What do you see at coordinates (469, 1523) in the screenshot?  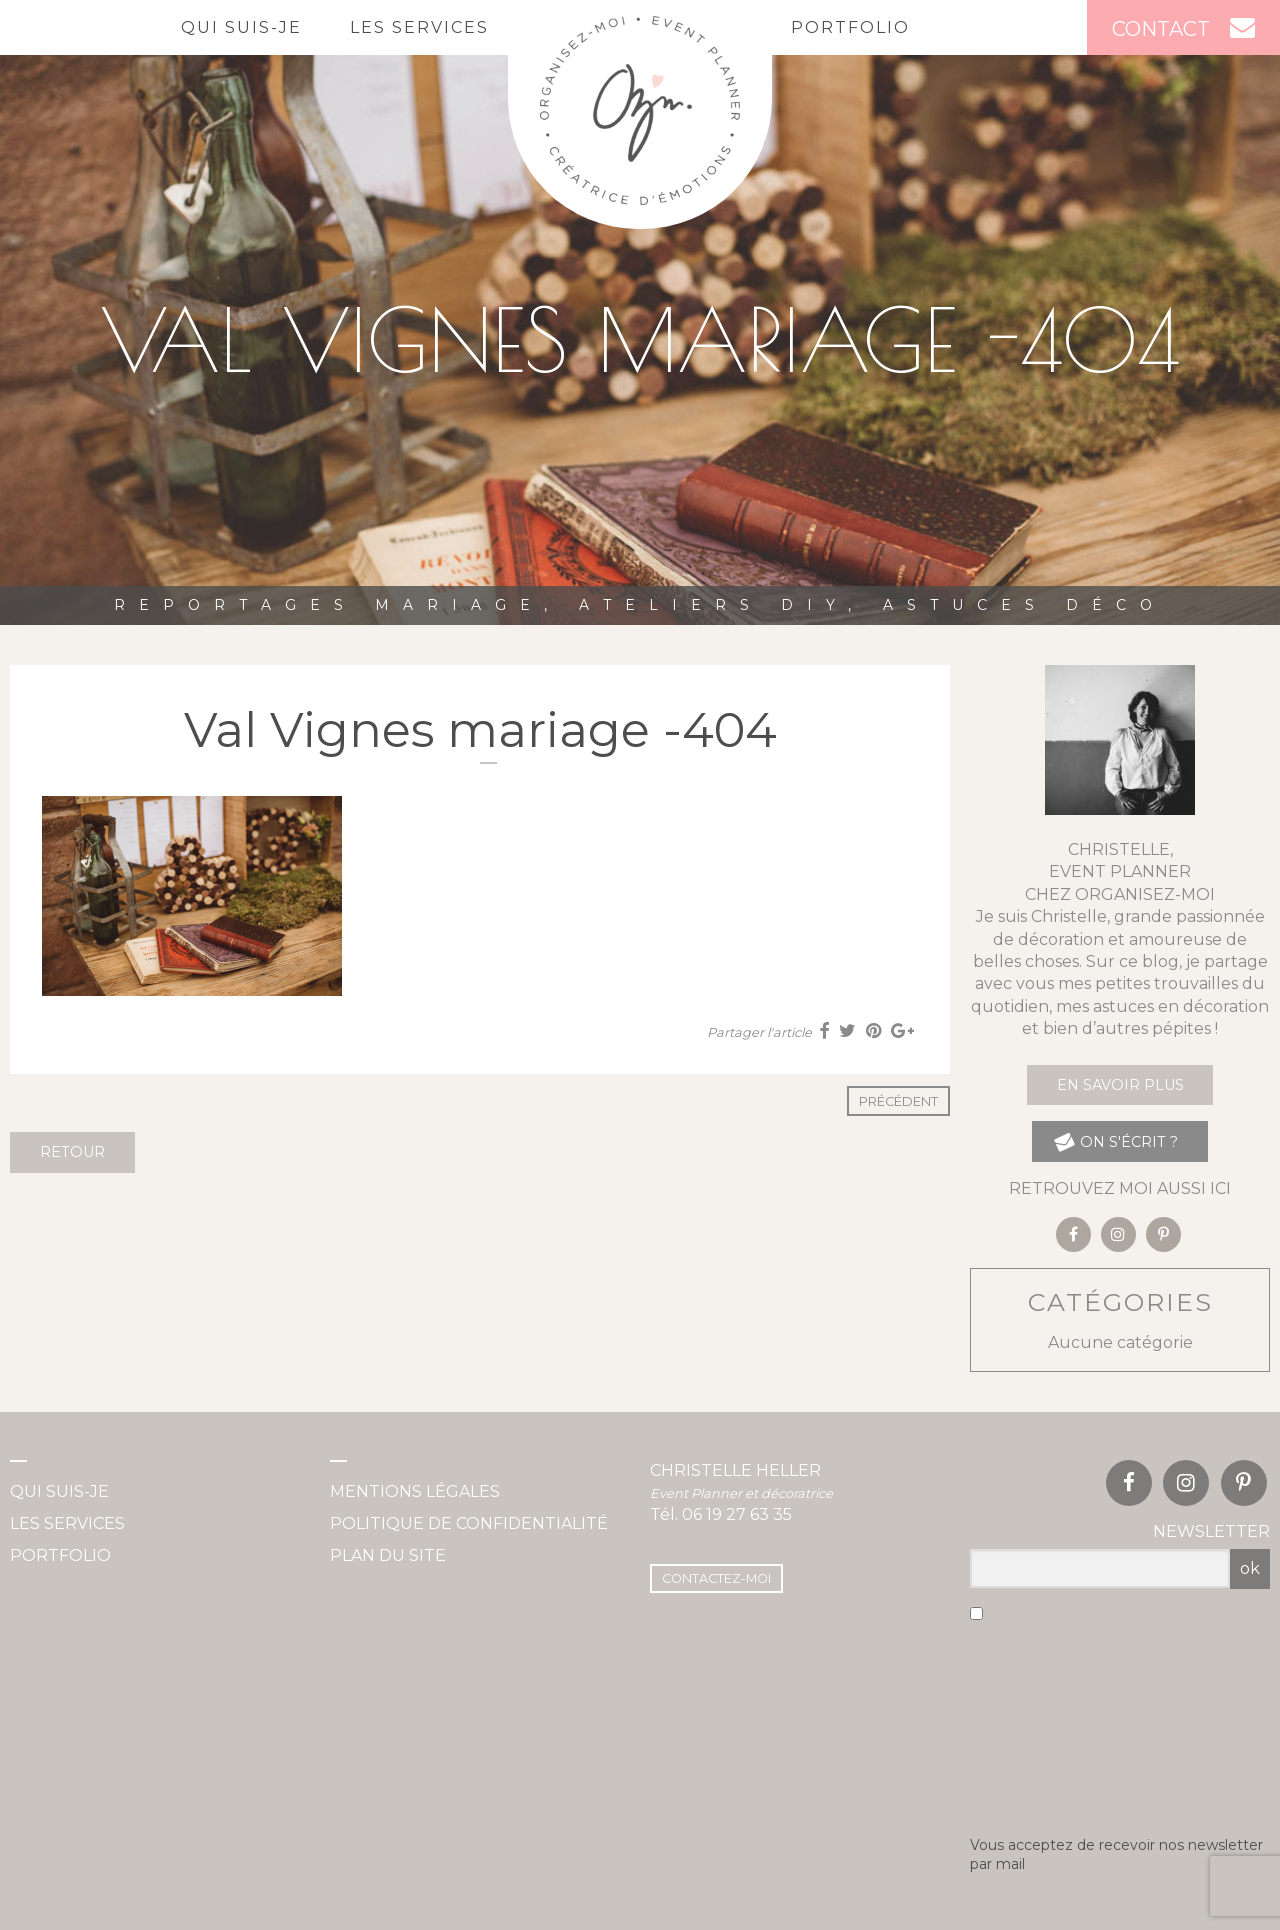 I see `Politique de confidentialité` at bounding box center [469, 1523].